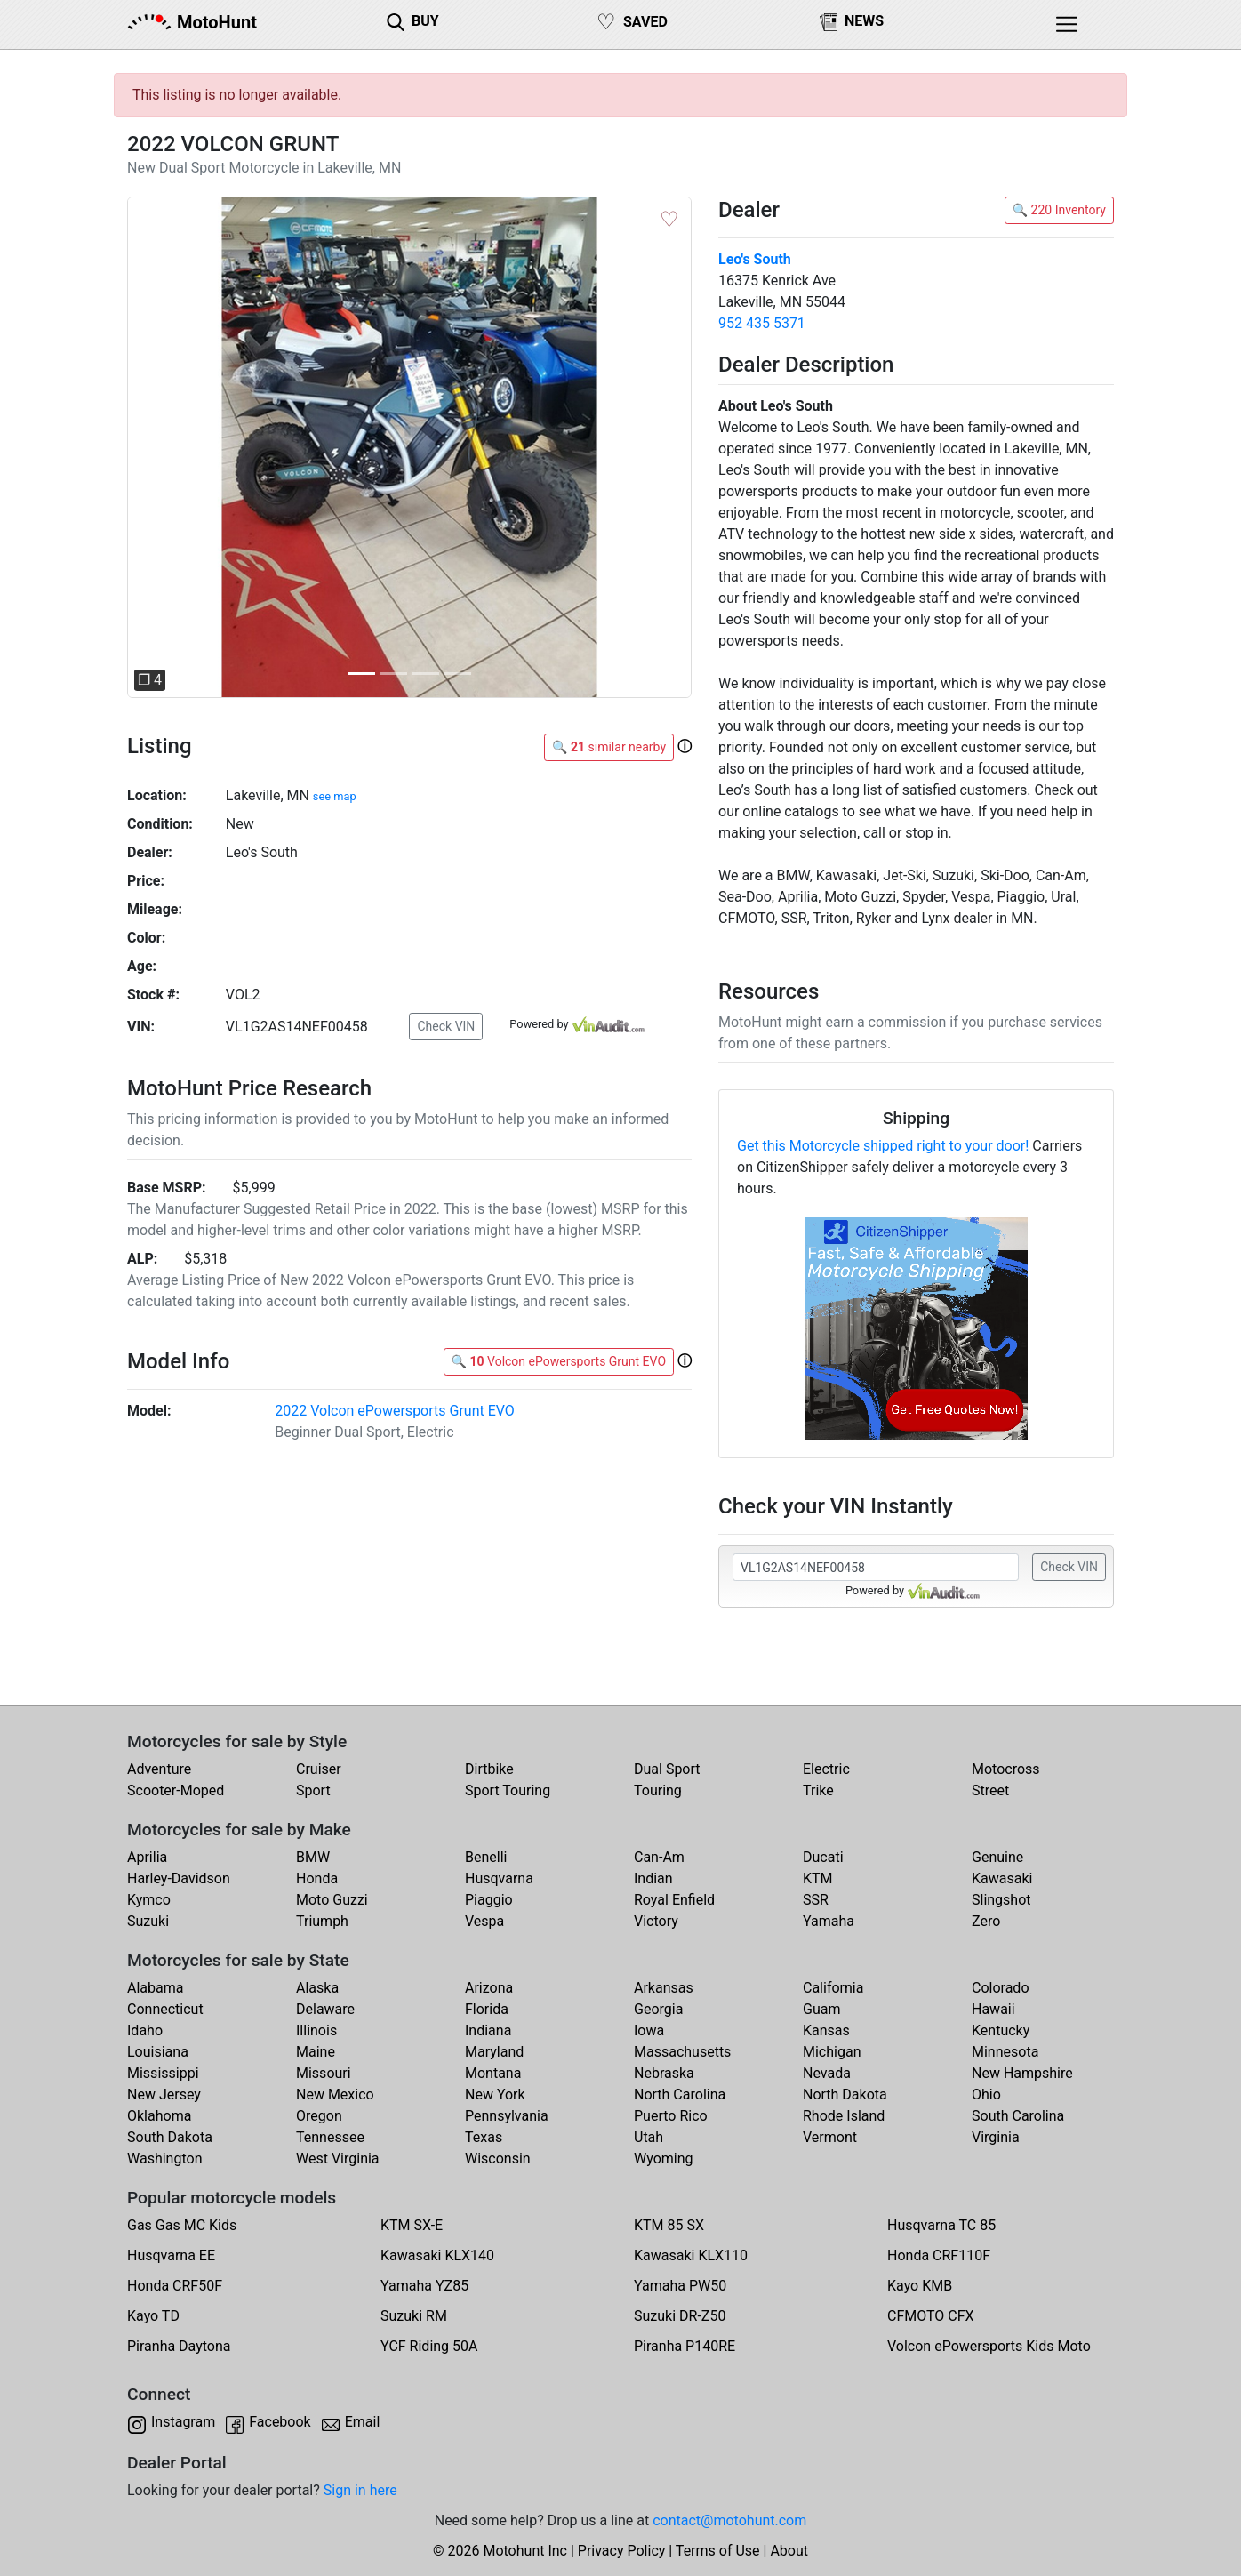  What do you see at coordinates (317, 1987) in the screenshot?
I see `Alaska` at bounding box center [317, 1987].